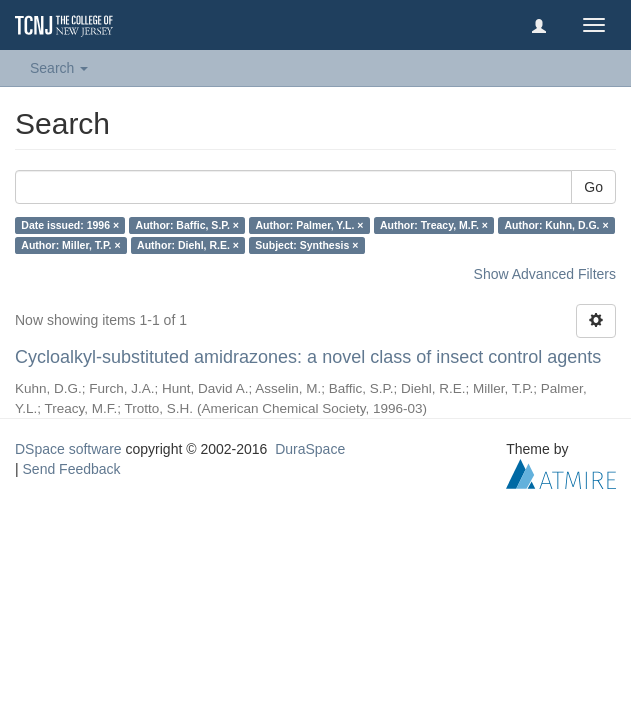  I want to click on DSpace software, so click(68, 449).